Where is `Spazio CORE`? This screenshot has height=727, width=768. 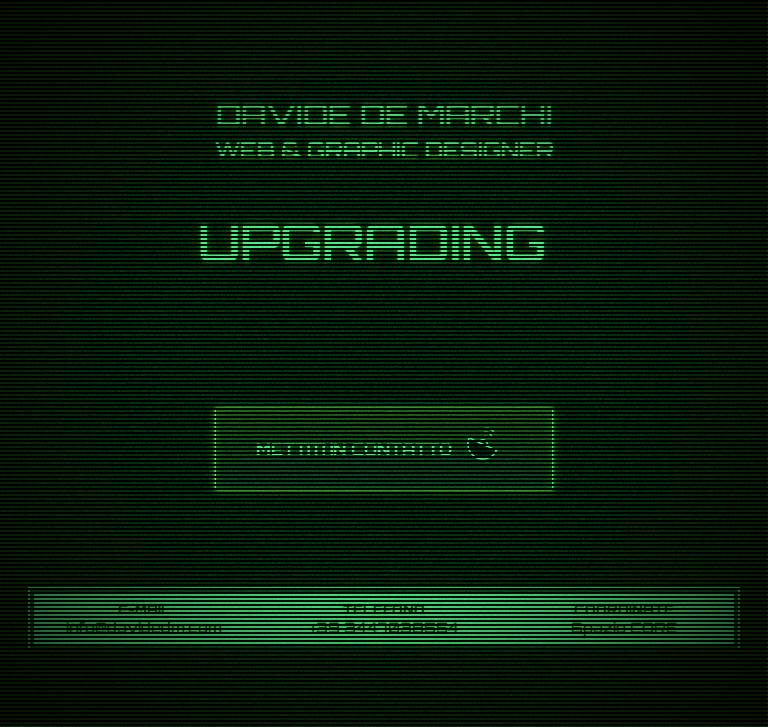
Spazio CORE is located at coordinates (624, 627).